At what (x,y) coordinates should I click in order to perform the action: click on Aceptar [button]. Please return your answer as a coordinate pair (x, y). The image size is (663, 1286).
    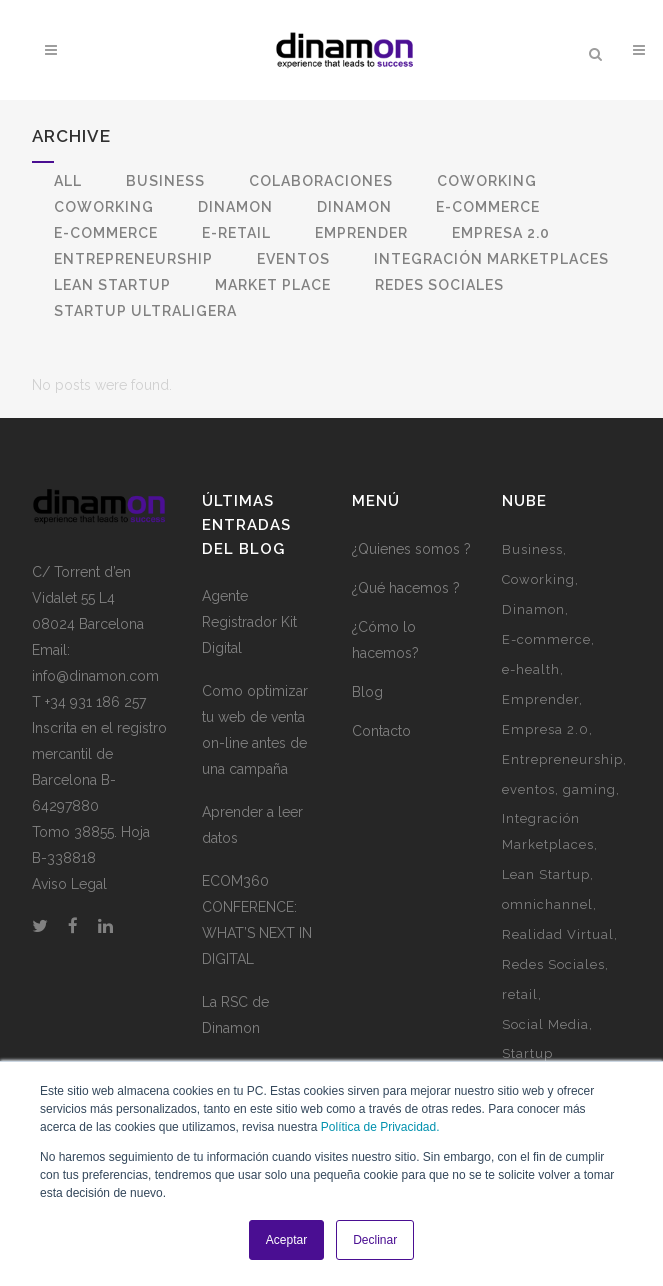
    Looking at the image, I should click on (286, 1240).